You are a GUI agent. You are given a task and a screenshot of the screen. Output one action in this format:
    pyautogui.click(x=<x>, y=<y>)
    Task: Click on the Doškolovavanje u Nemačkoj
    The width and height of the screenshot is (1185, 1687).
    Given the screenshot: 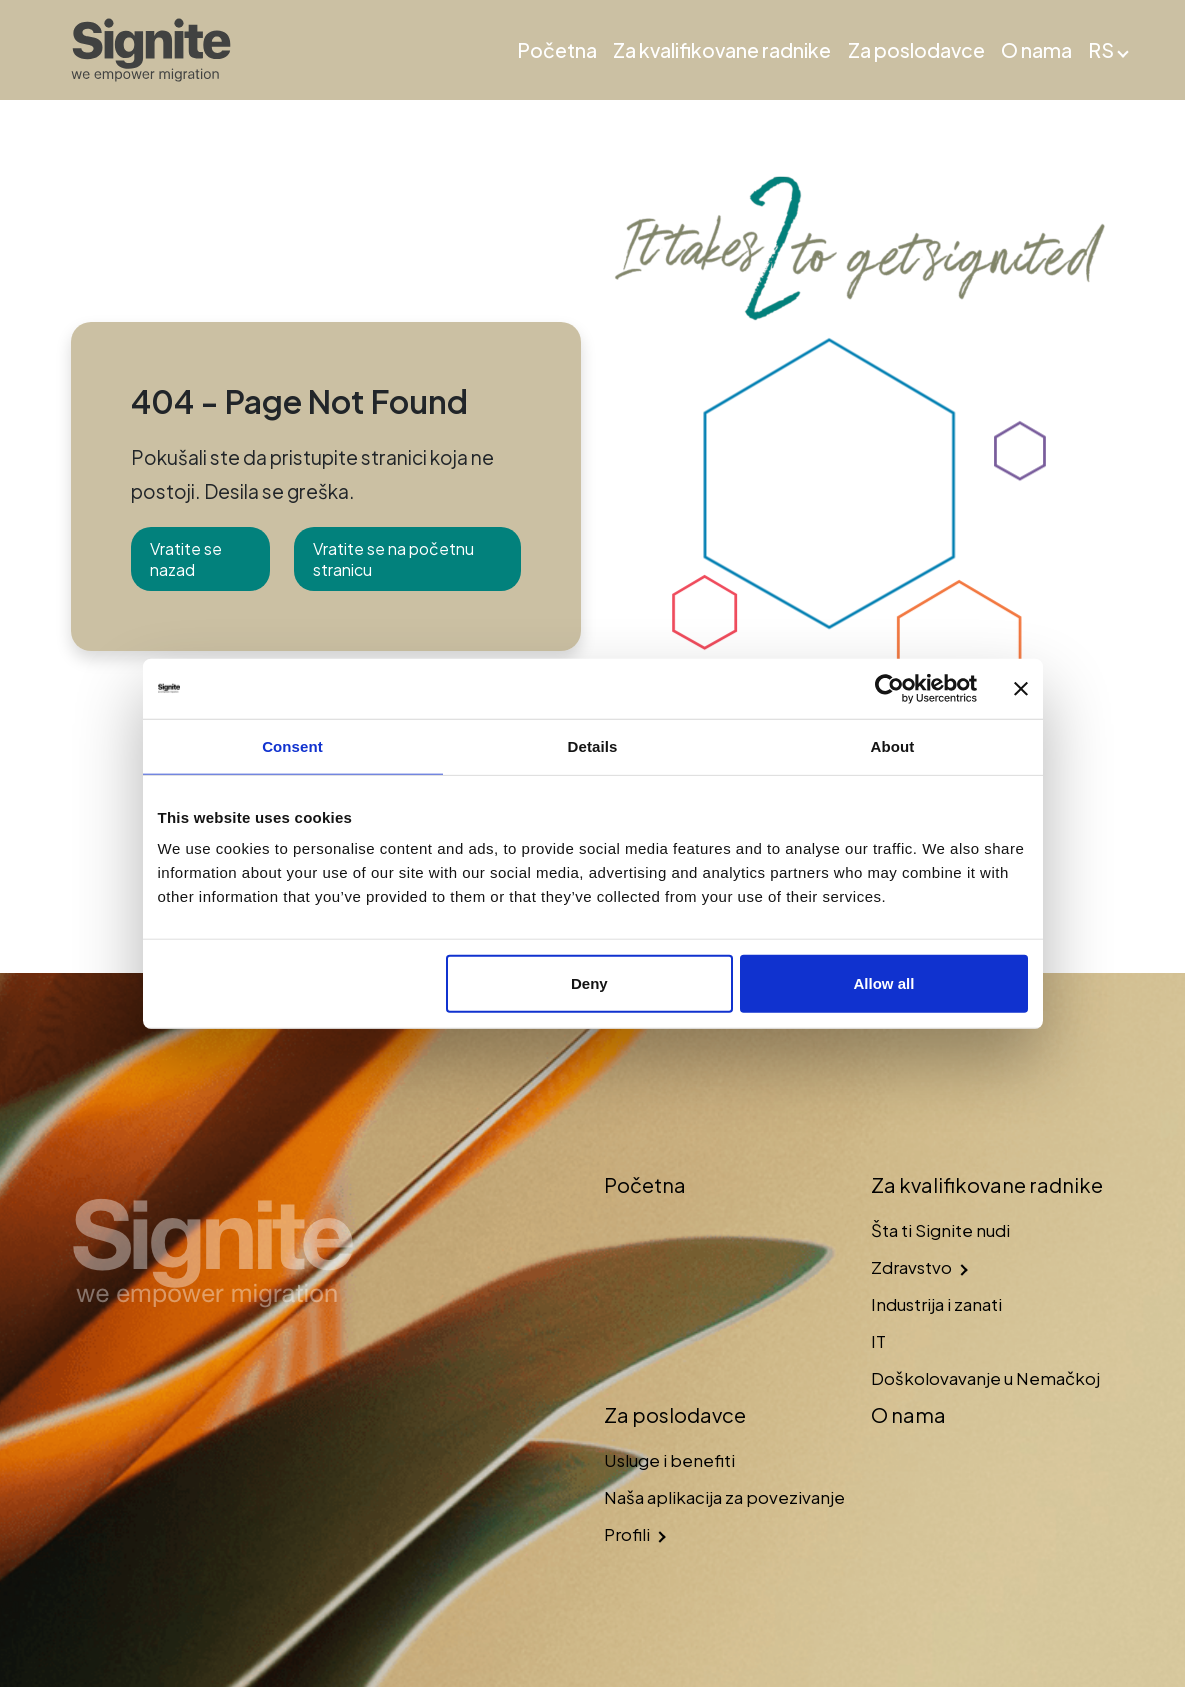 What is the action you would take?
    pyautogui.click(x=985, y=1378)
    